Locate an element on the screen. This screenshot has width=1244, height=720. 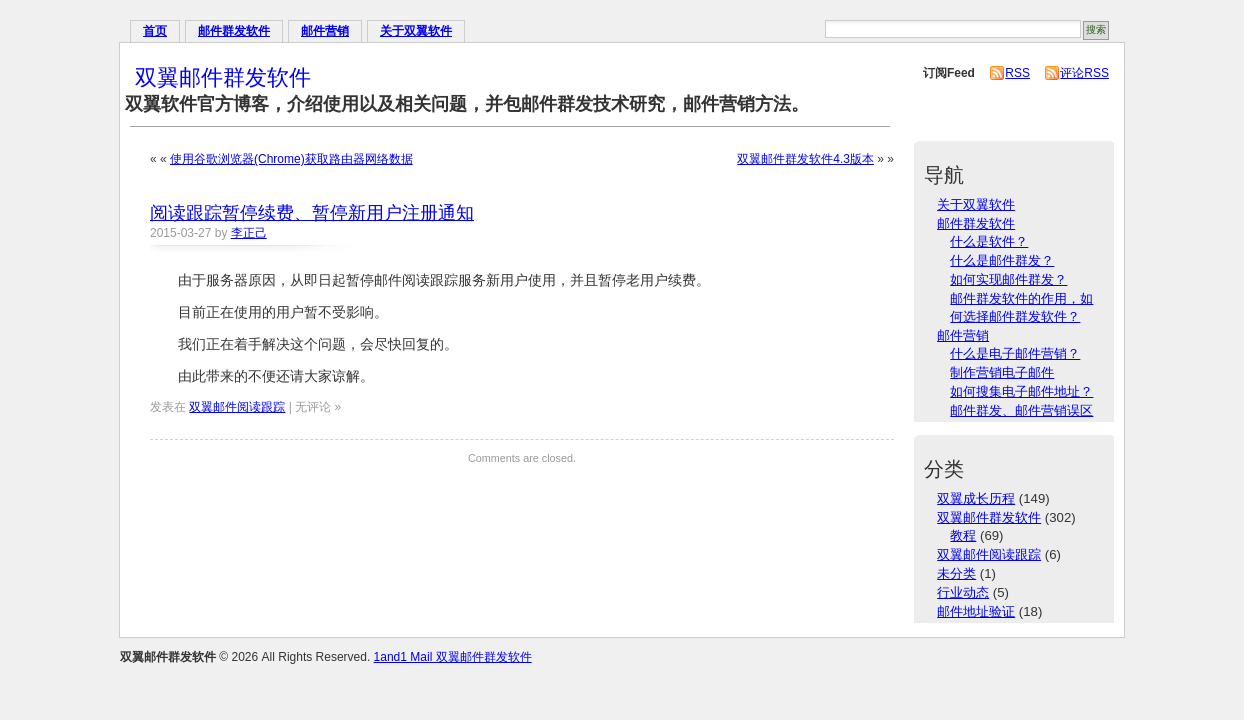
首页 is located at coordinates (155, 31).